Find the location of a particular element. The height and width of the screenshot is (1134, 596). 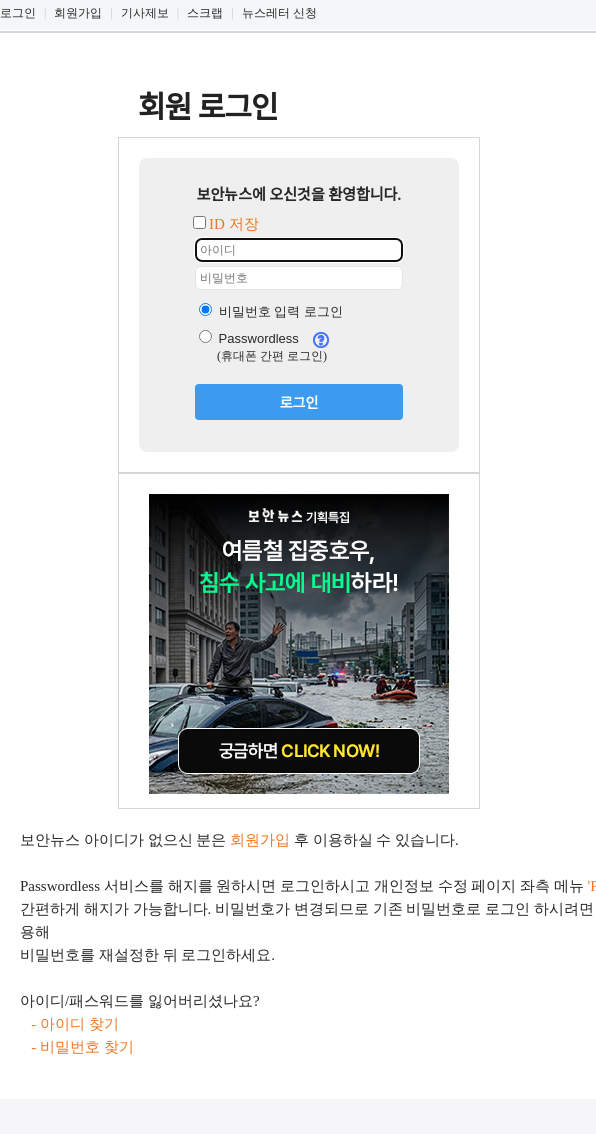

기사제보 is located at coordinates (145, 13).